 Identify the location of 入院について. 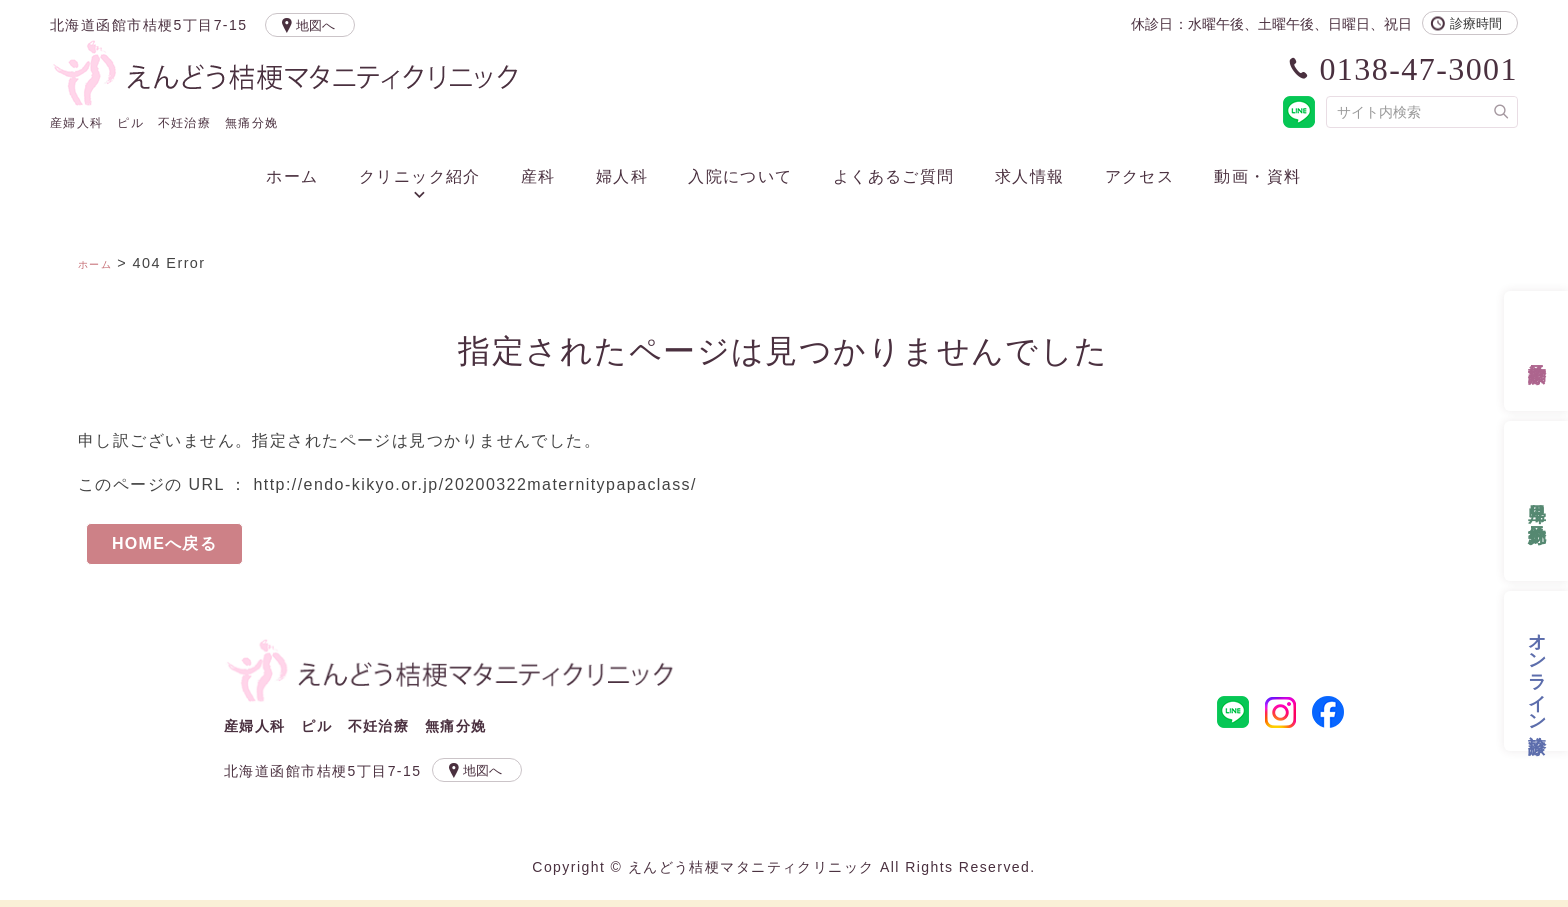
(740, 177).